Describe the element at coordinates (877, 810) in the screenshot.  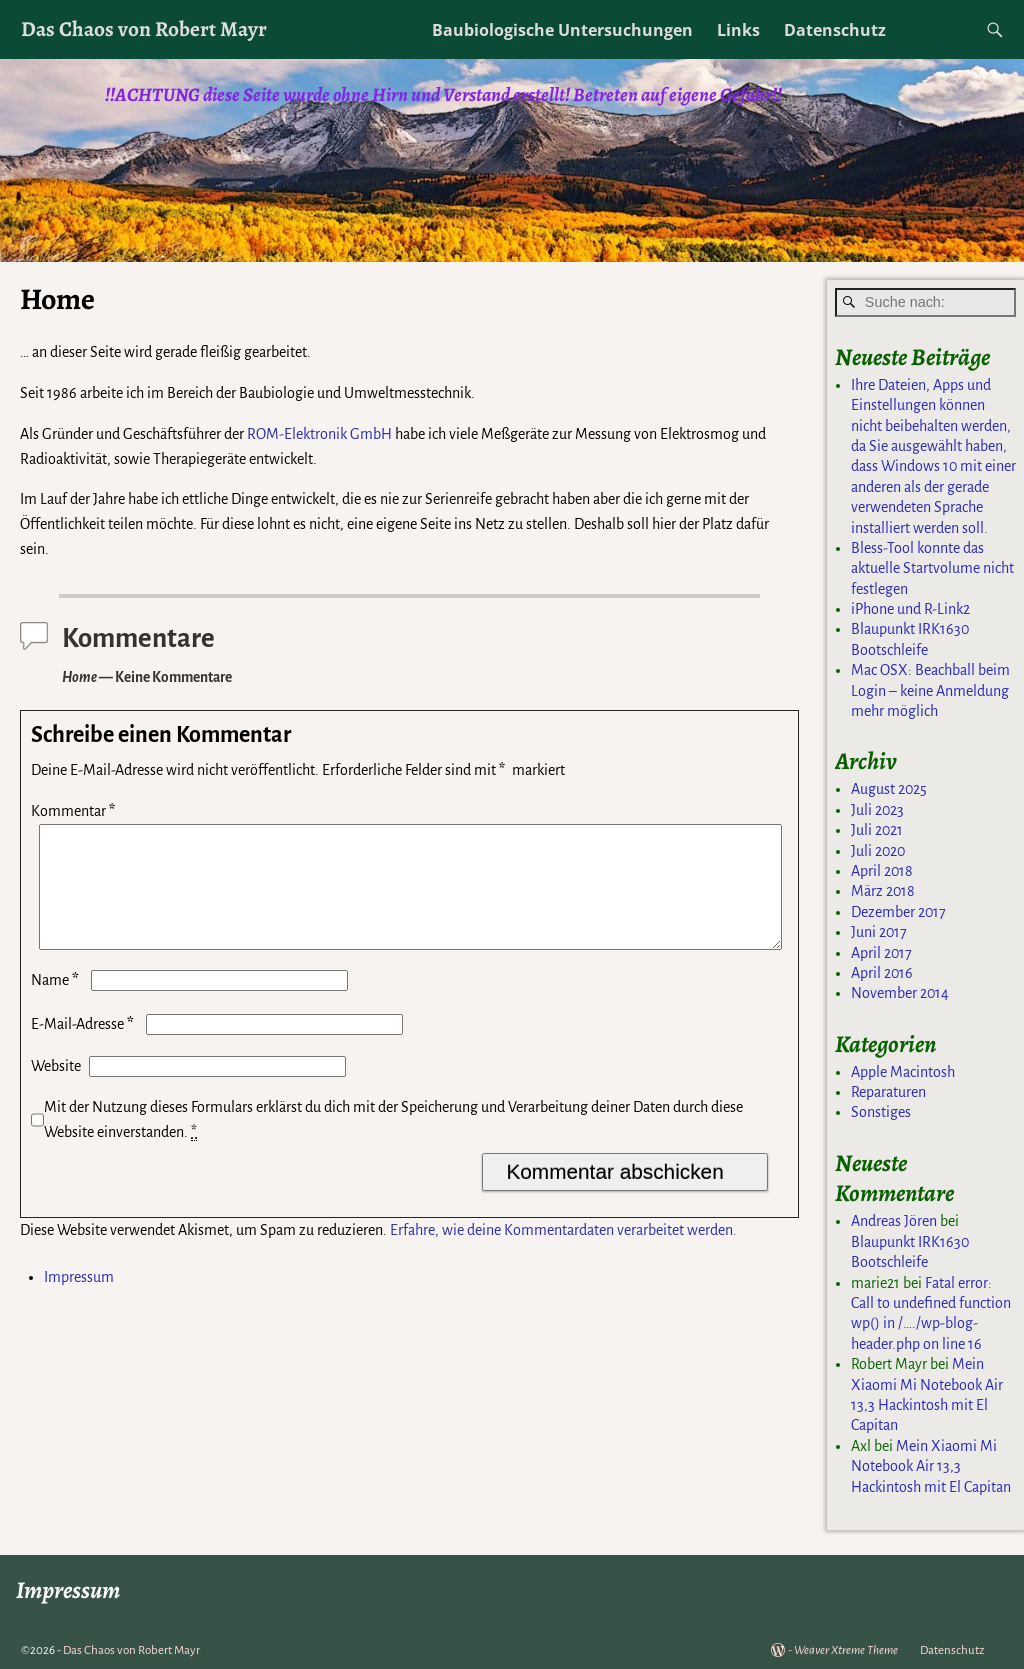
I see `Juli 2023` at that location.